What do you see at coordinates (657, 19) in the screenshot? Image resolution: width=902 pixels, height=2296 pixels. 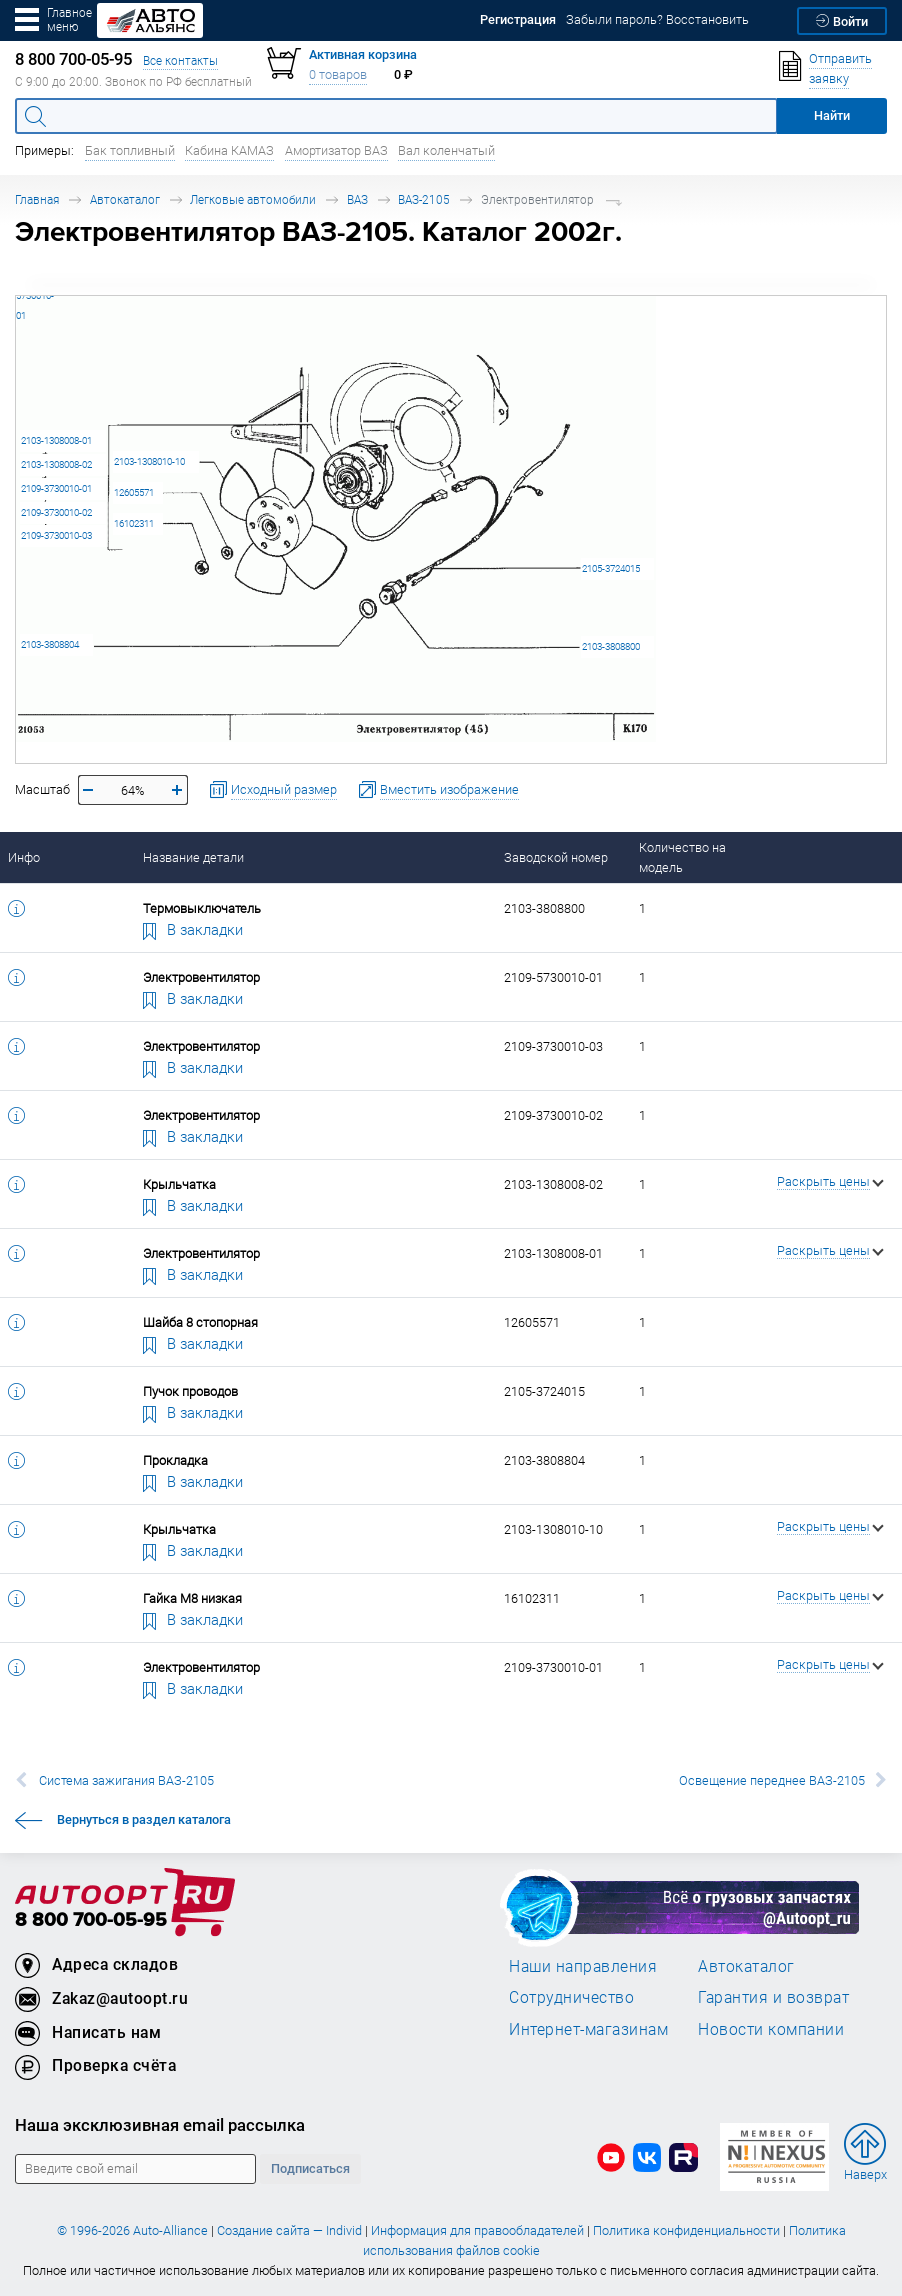 I see `Забыли пароль? Восстановить` at bounding box center [657, 19].